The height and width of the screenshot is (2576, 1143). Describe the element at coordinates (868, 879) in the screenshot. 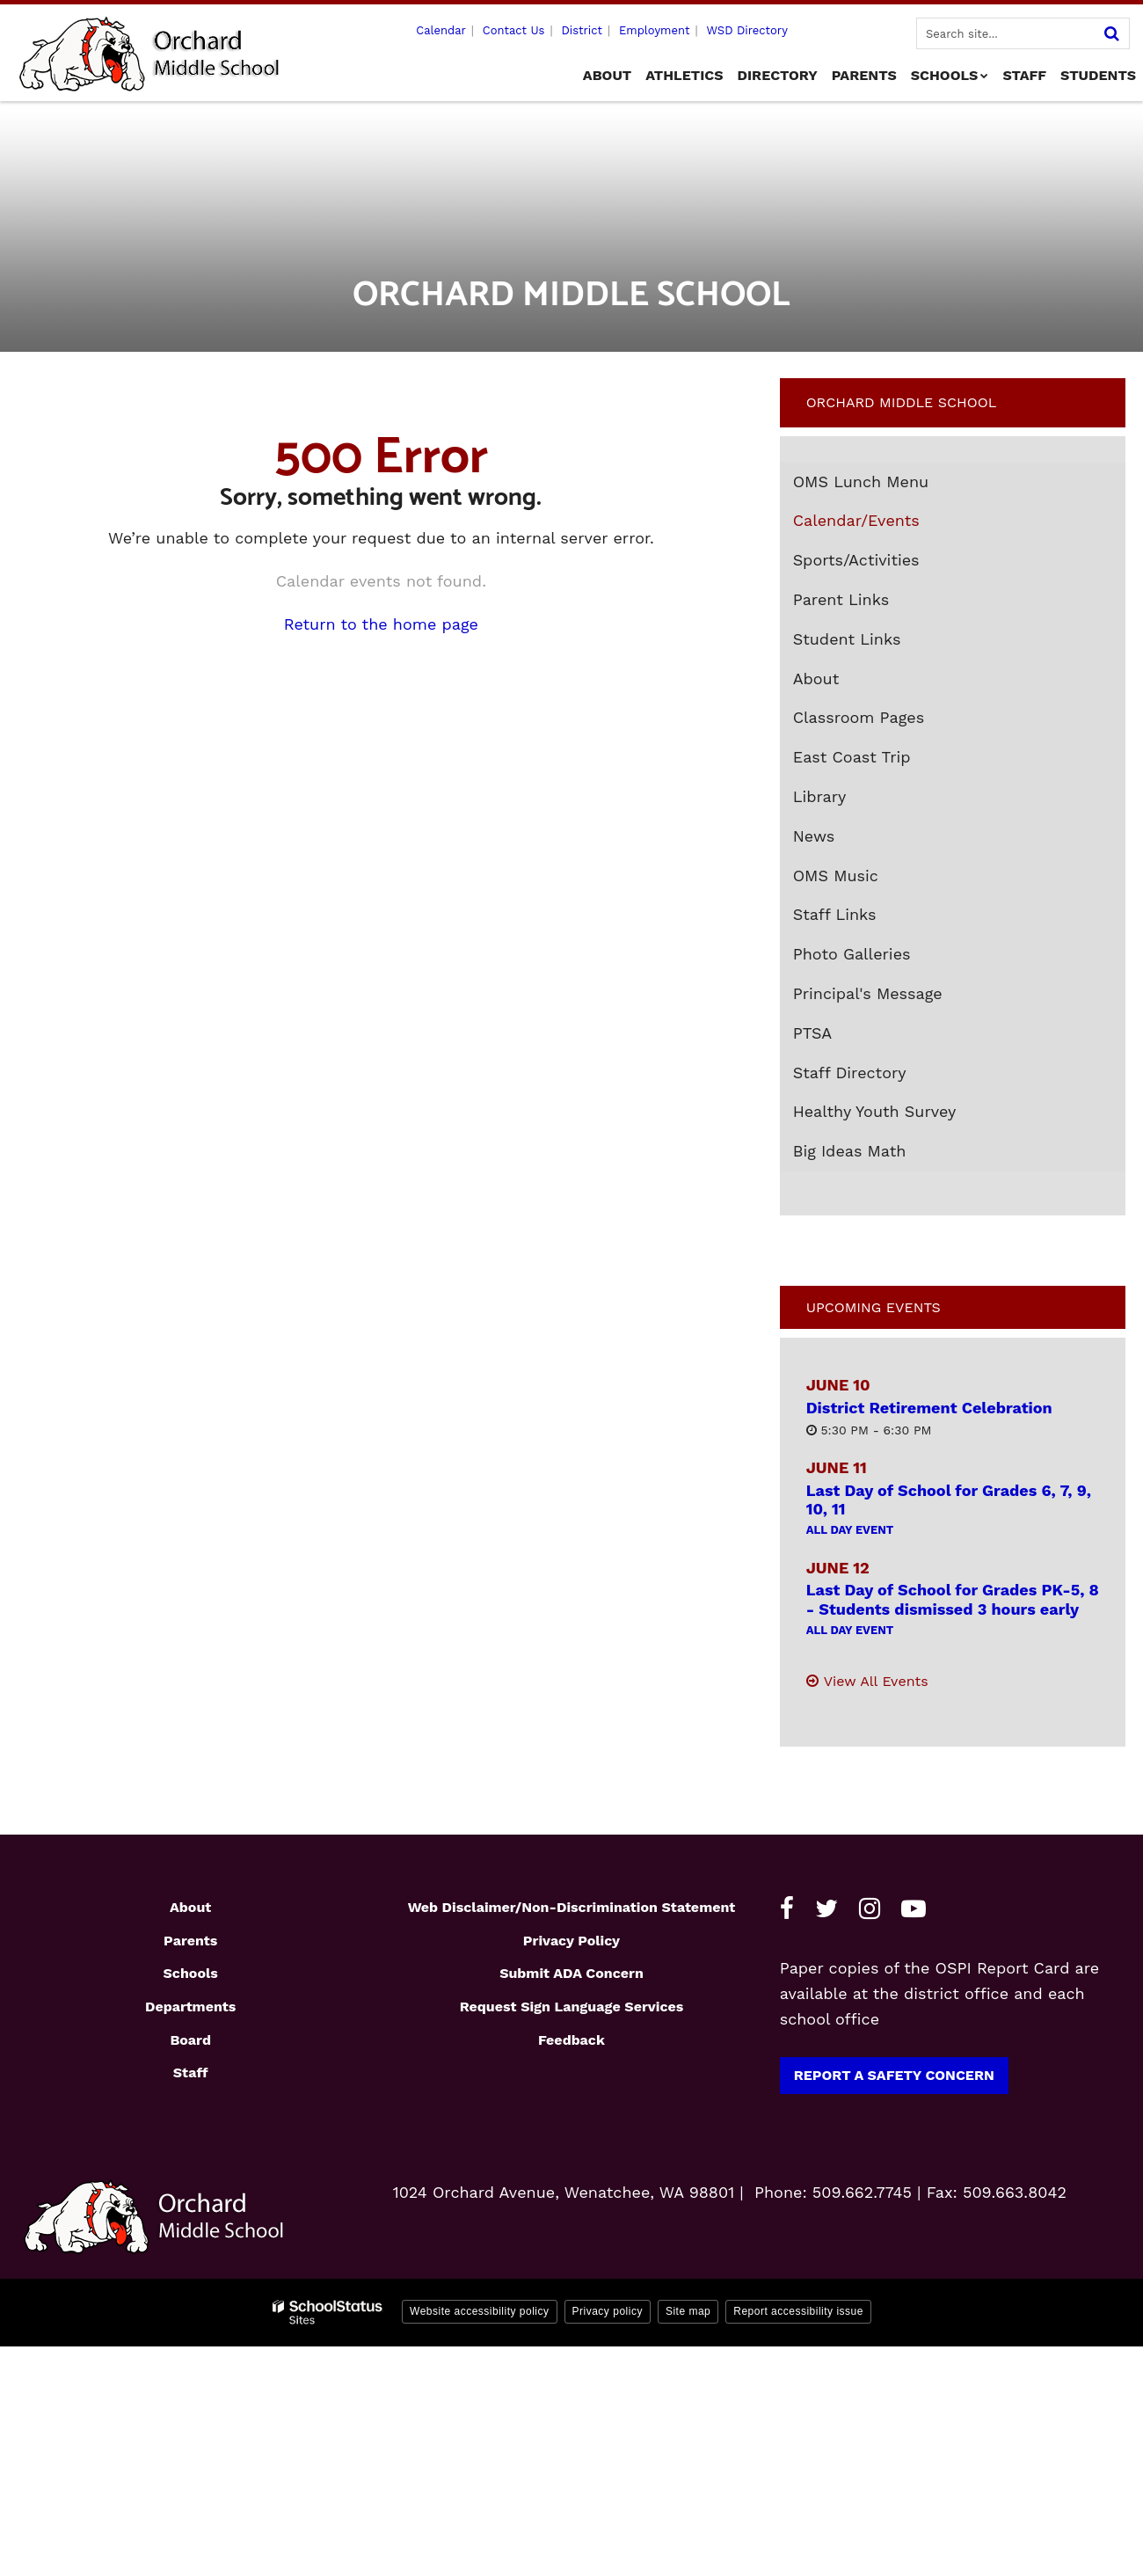

I see `OMS Music` at that location.